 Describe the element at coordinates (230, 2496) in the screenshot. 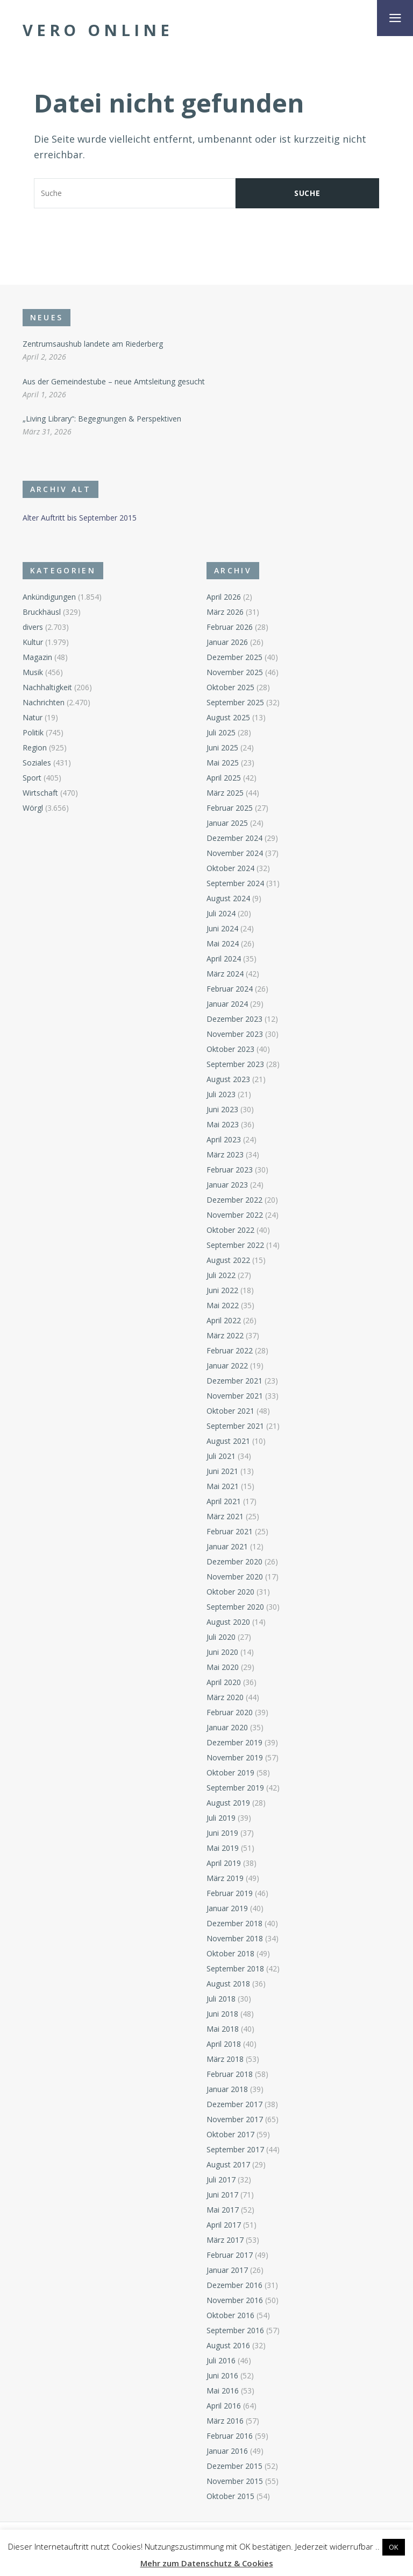

I see `Oktober 2015` at that location.